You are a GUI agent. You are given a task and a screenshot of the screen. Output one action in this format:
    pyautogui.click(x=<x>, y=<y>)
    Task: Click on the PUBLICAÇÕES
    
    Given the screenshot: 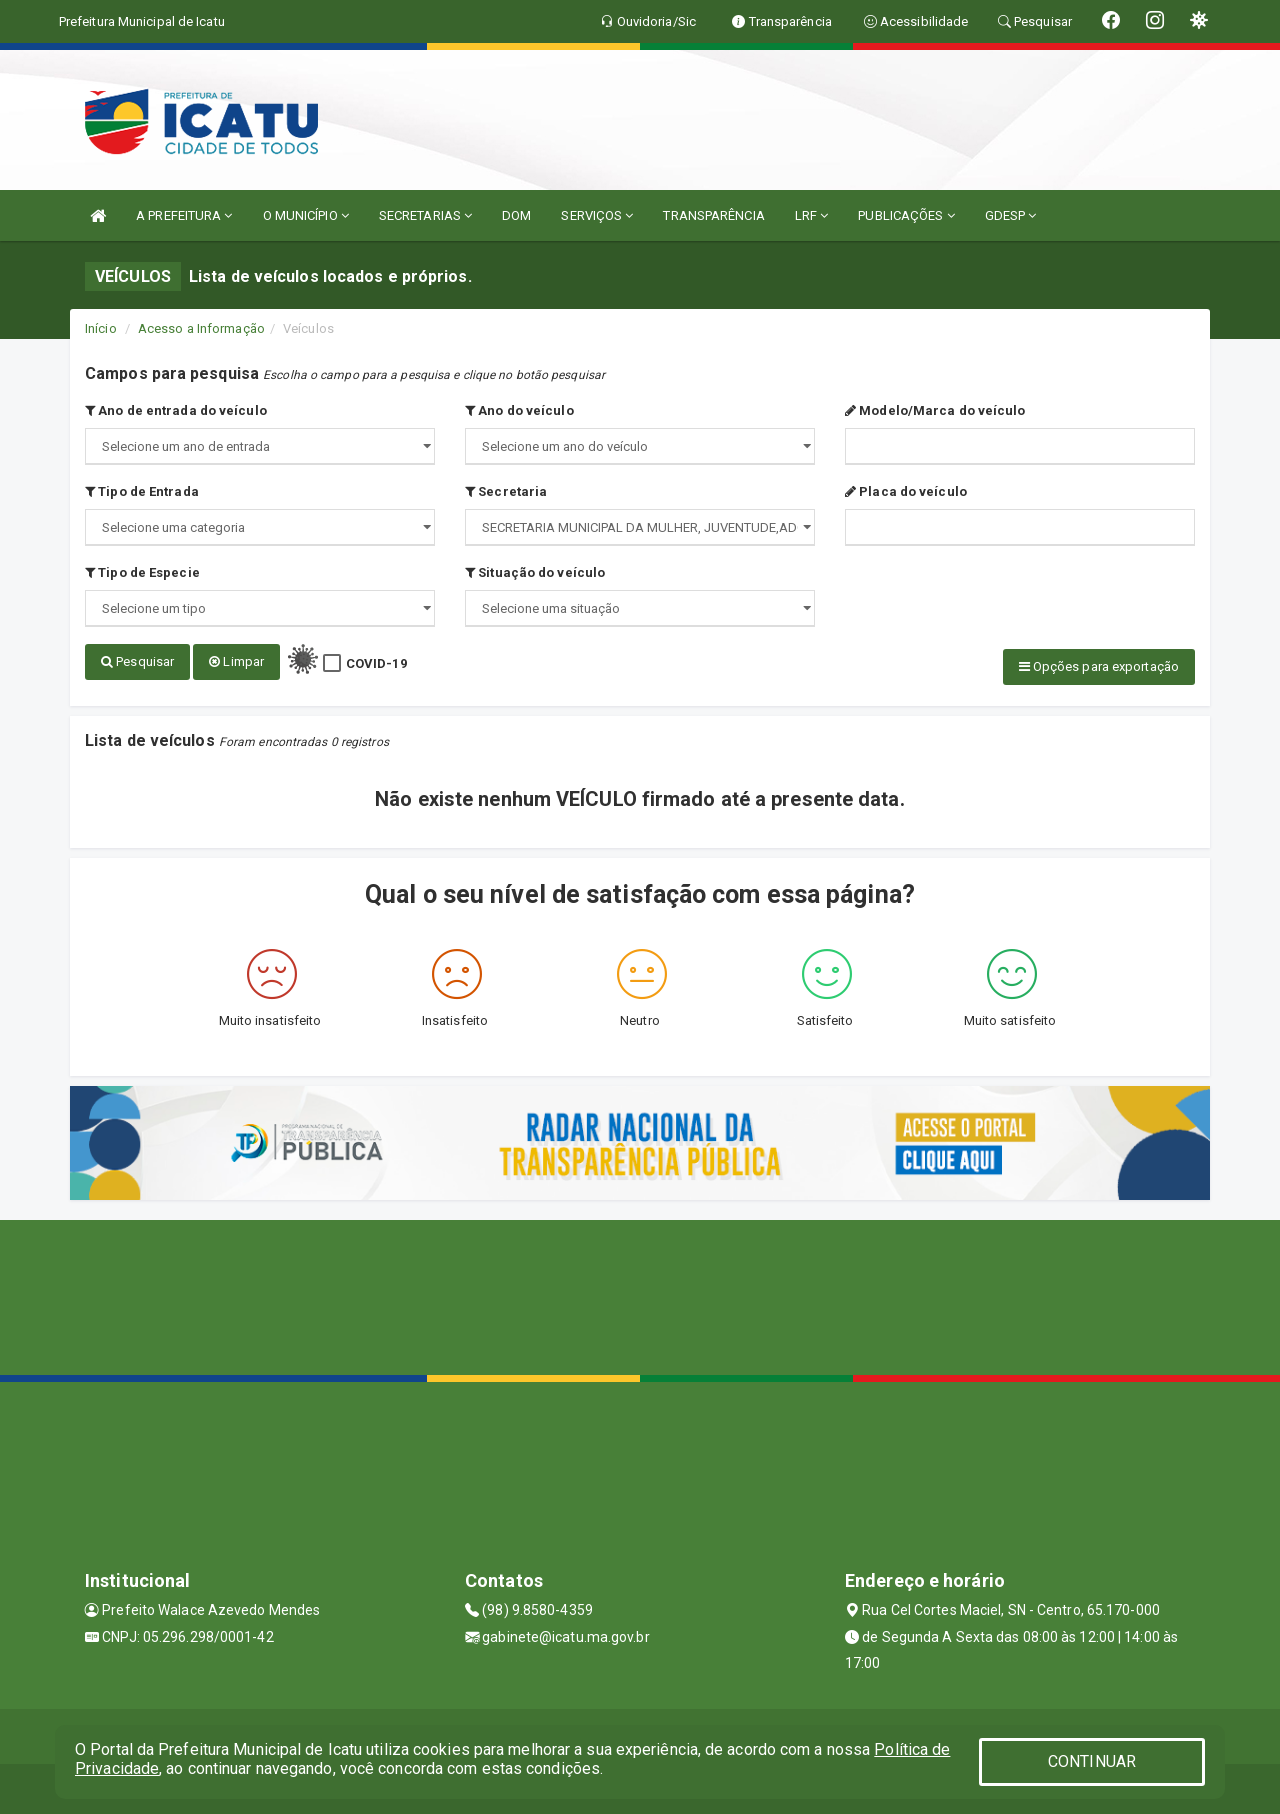 What is the action you would take?
    pyautogui.click(x=906, y=215)
    